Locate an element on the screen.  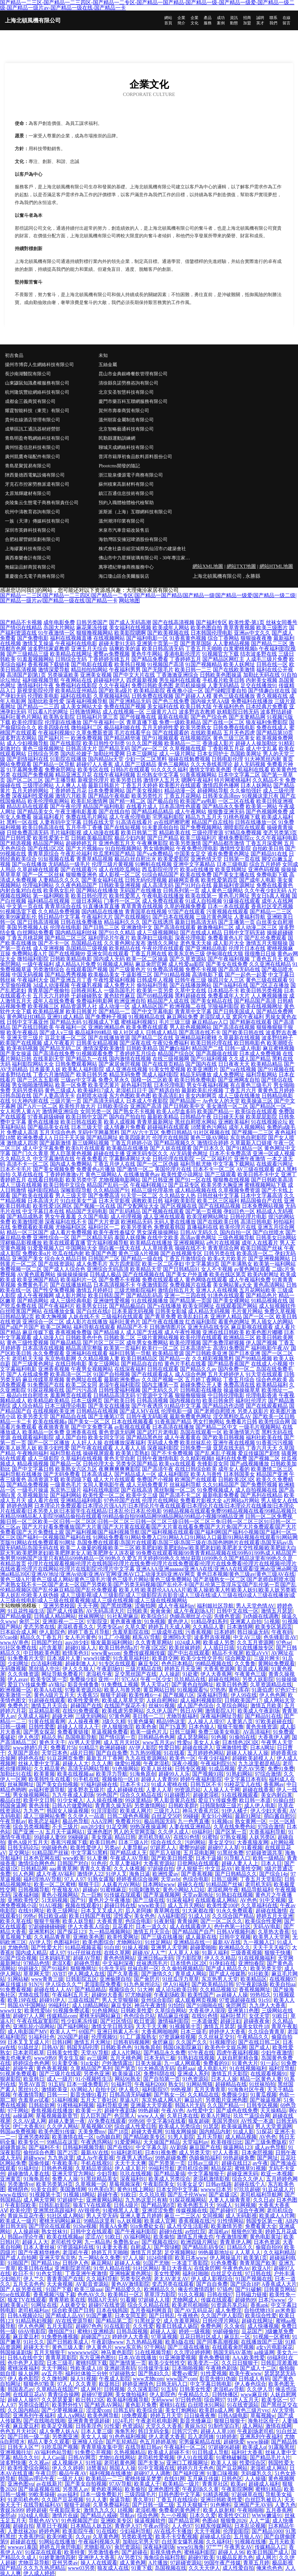
日日夜夜天天 is located at coordinates (234, 1064).